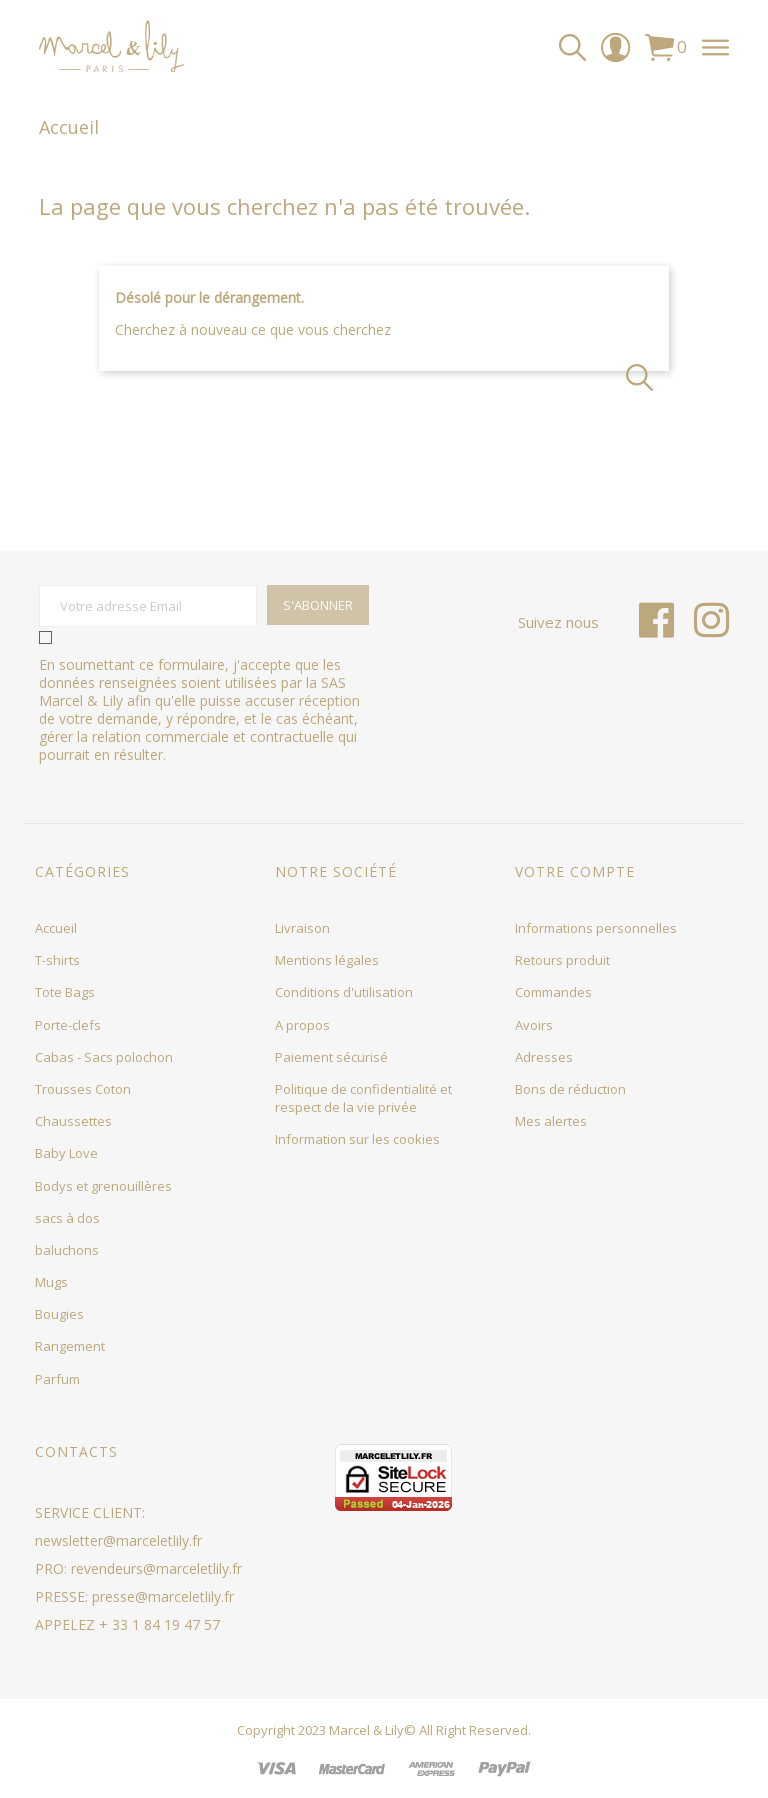 This screenshot has width=768, height=1798. I want to click on Conditions d'utilisation, so click(344, 992).